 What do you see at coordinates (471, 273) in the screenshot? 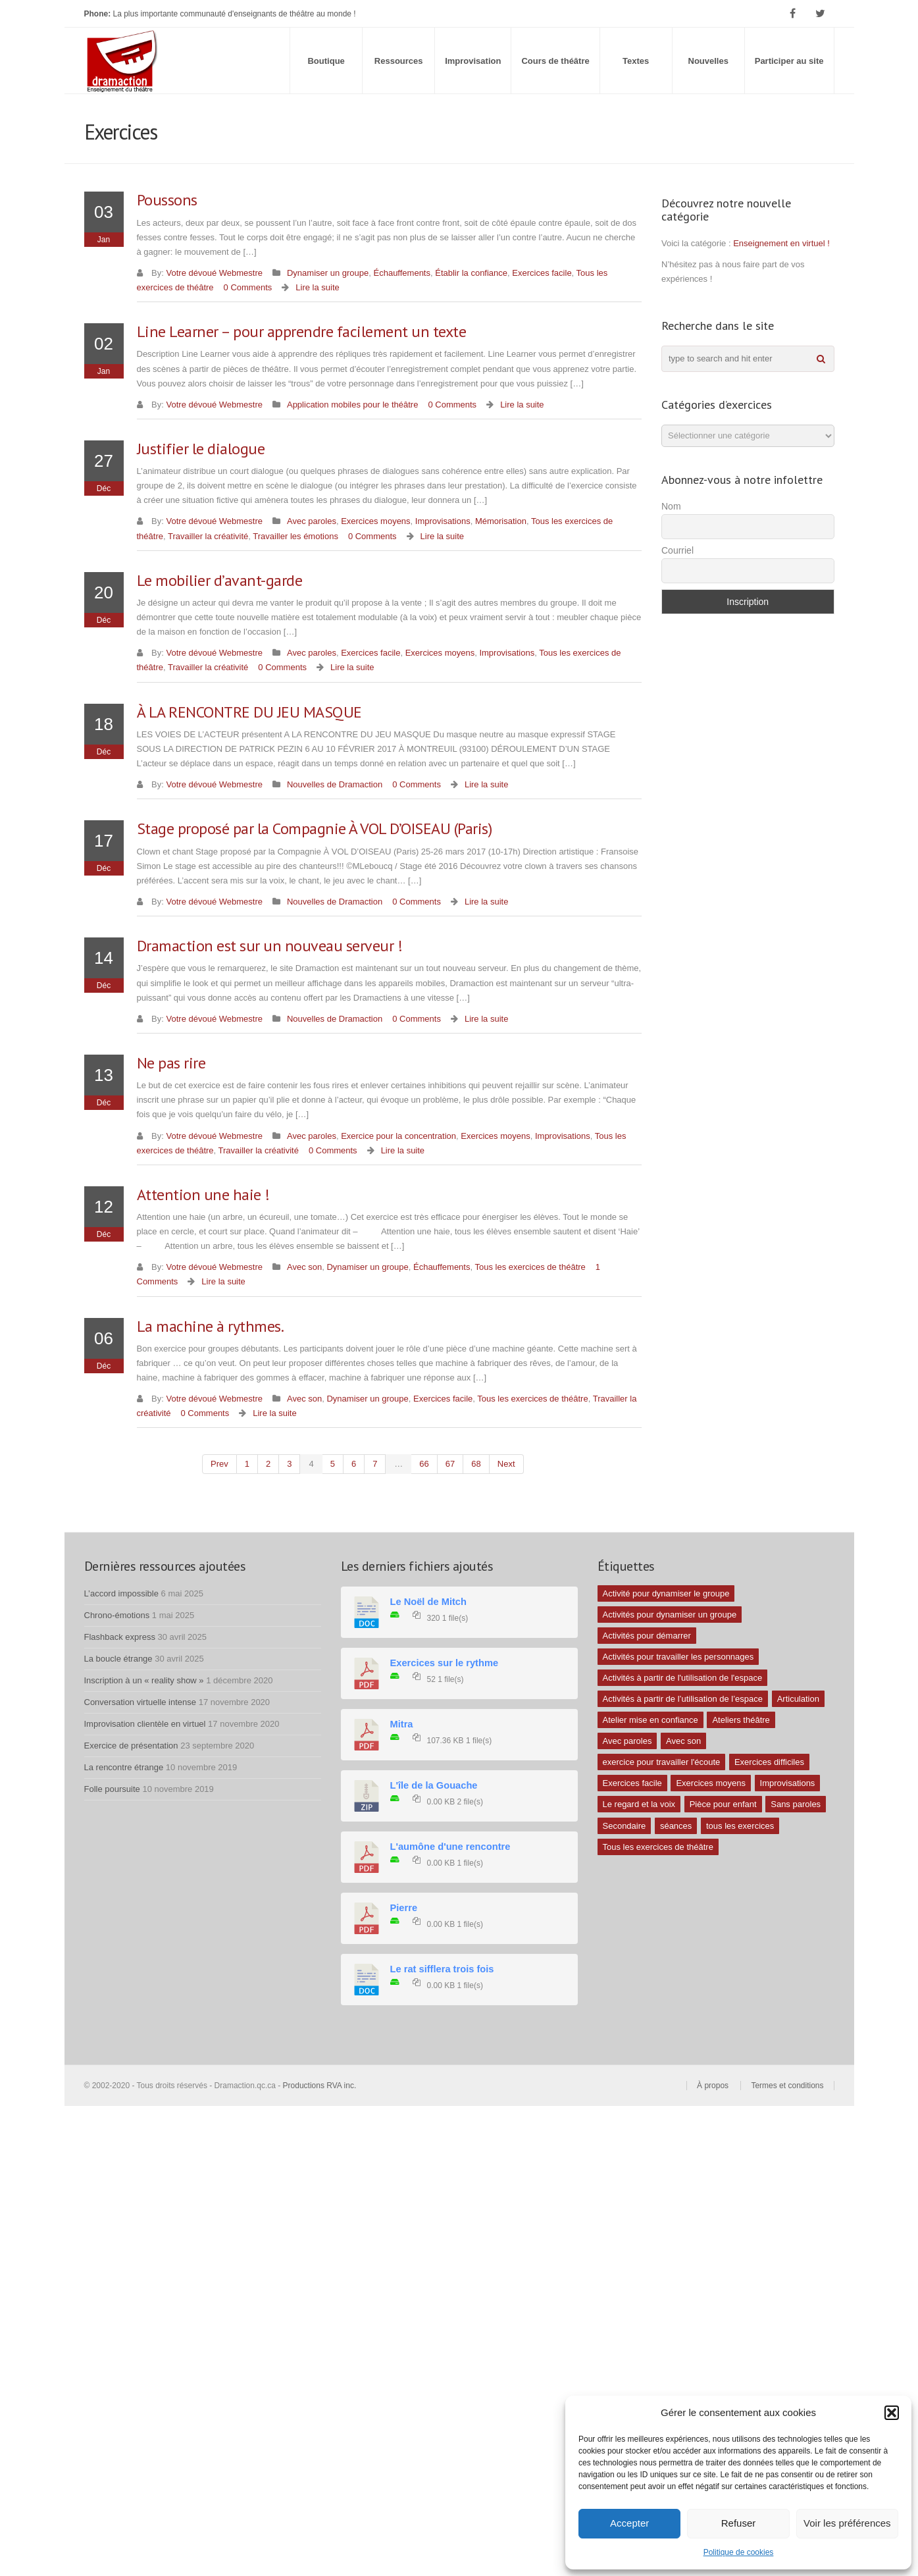
I see `Établir la confiance` at bounding box center [471, 273].